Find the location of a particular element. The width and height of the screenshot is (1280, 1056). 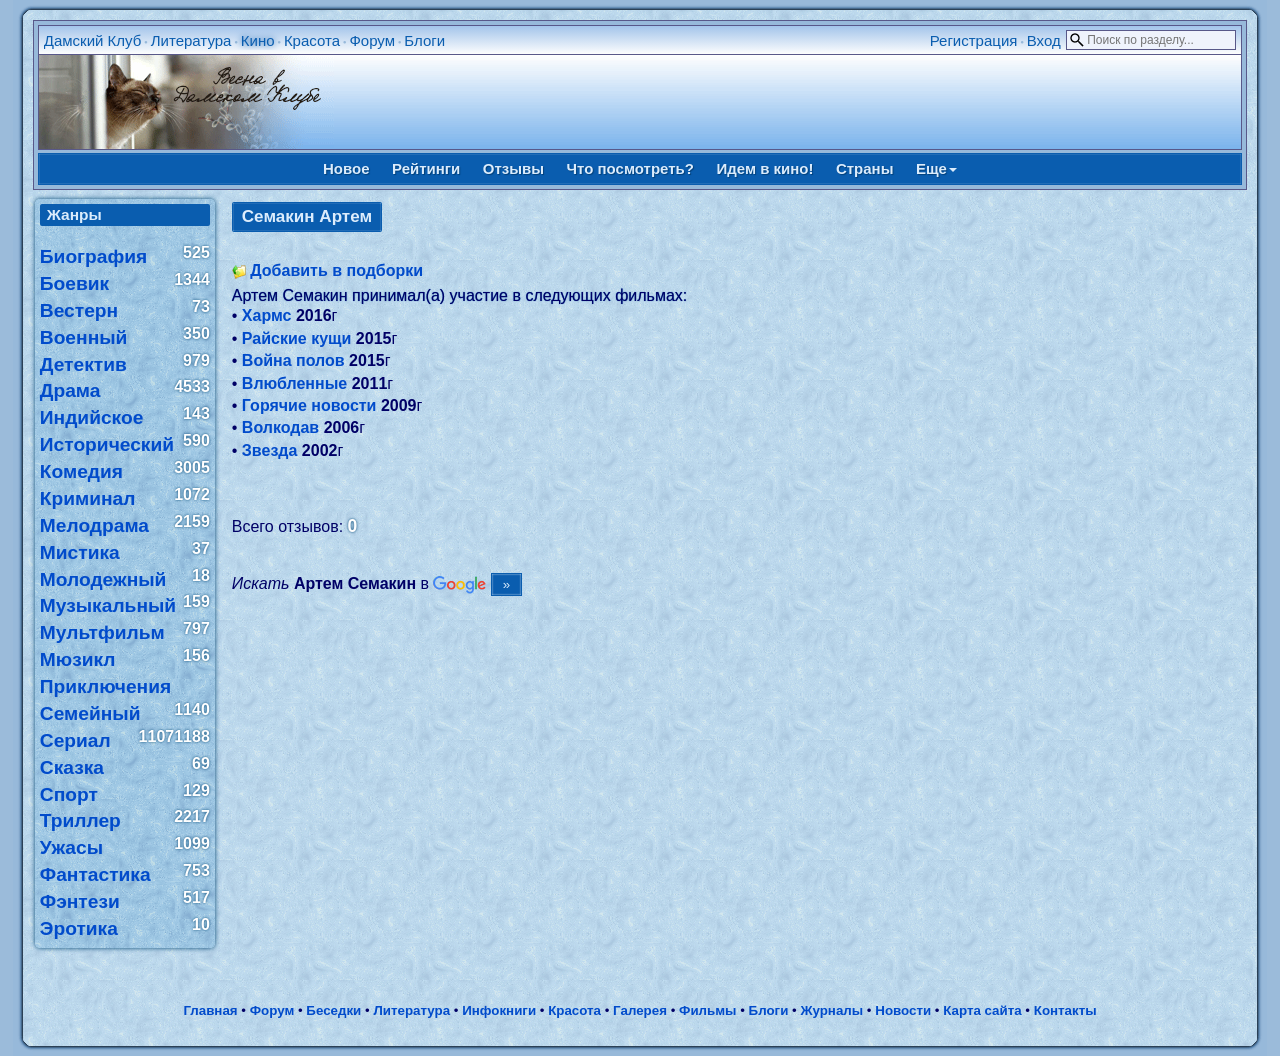

Карта сайта is located at coordinates (982, 1010).